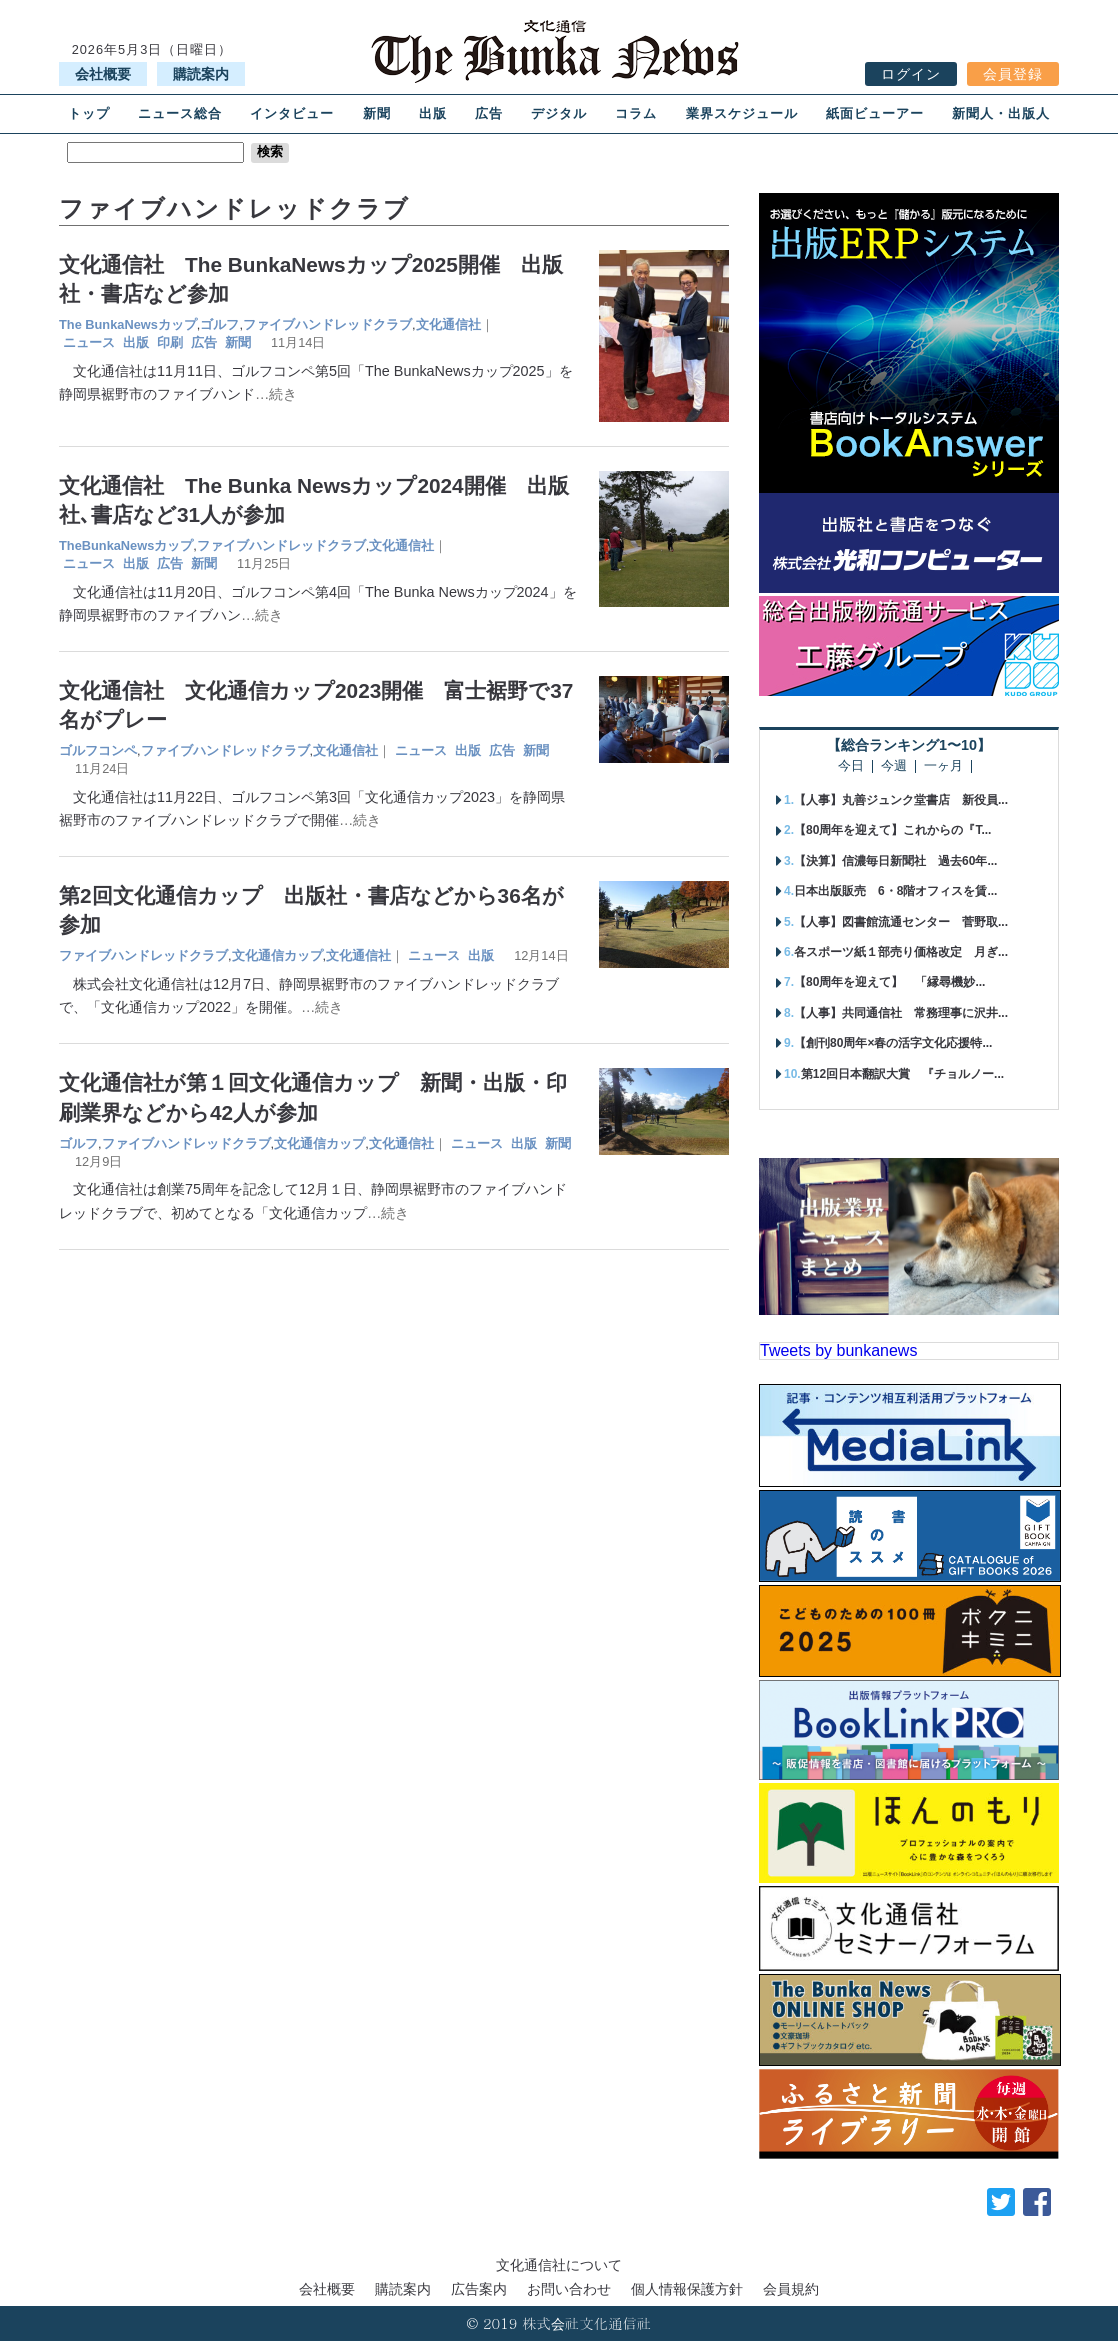  Describe the element at coordinates (479, 2289) in the screenshot. I see `広告案内` at that location.